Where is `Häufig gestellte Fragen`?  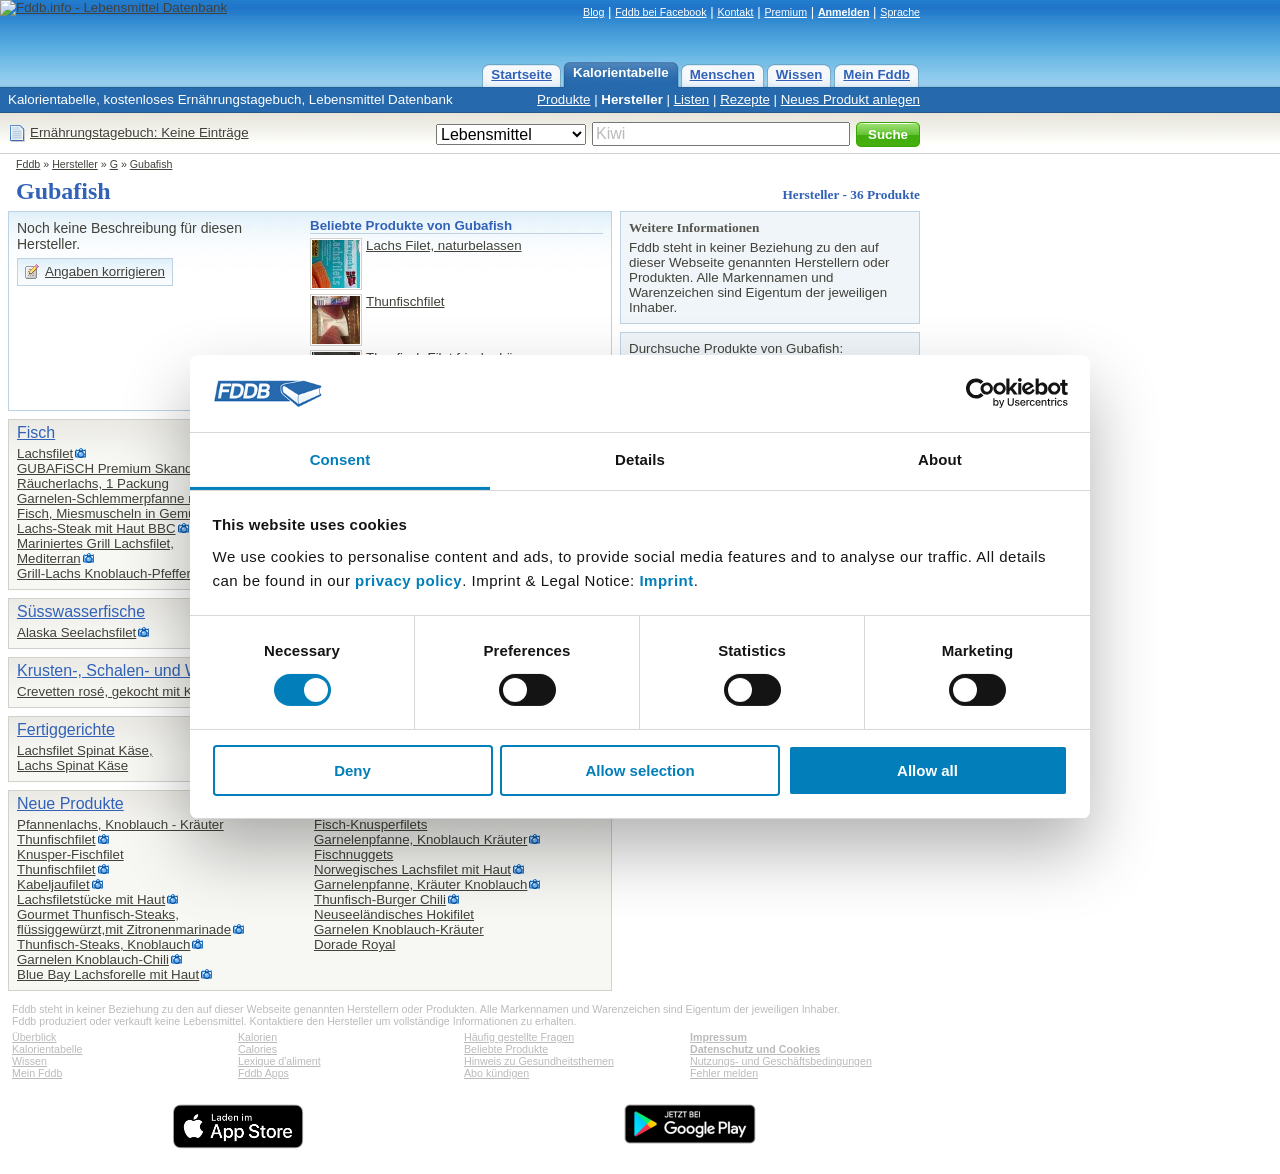 Häufig gestellte Fragen is located at coordinates (519, 1037).